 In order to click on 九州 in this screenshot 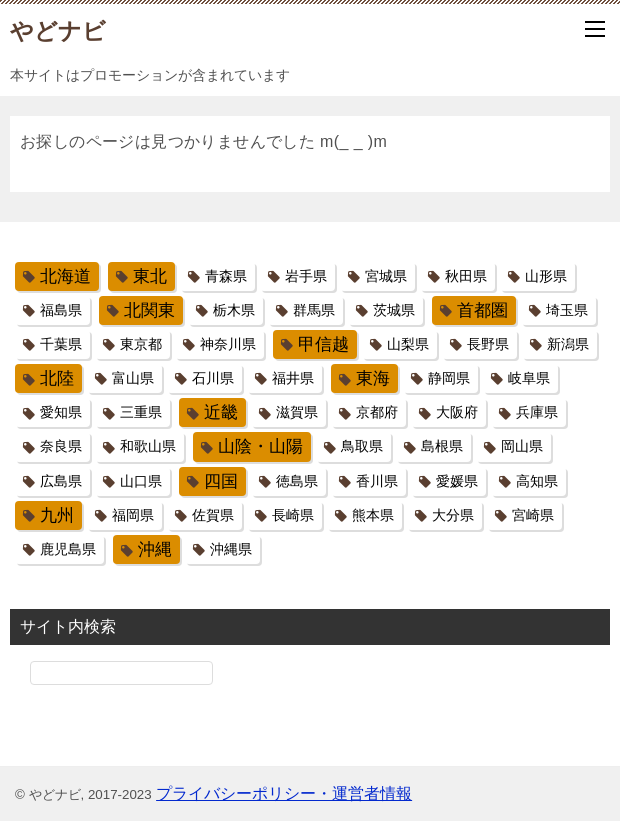, I will do `click(57, 515)`.